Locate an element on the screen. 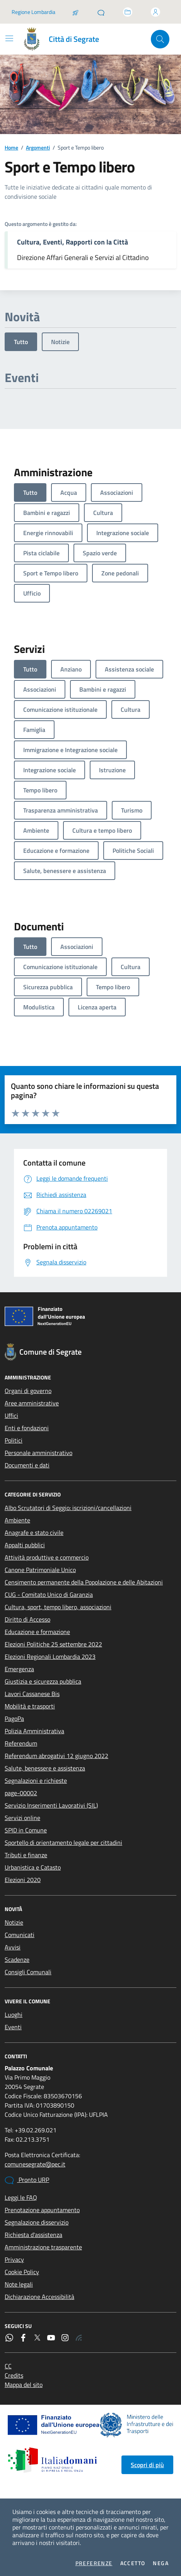 This screenshot has width=181, height=2576. Note legali is located at coordinates (19, 2284).